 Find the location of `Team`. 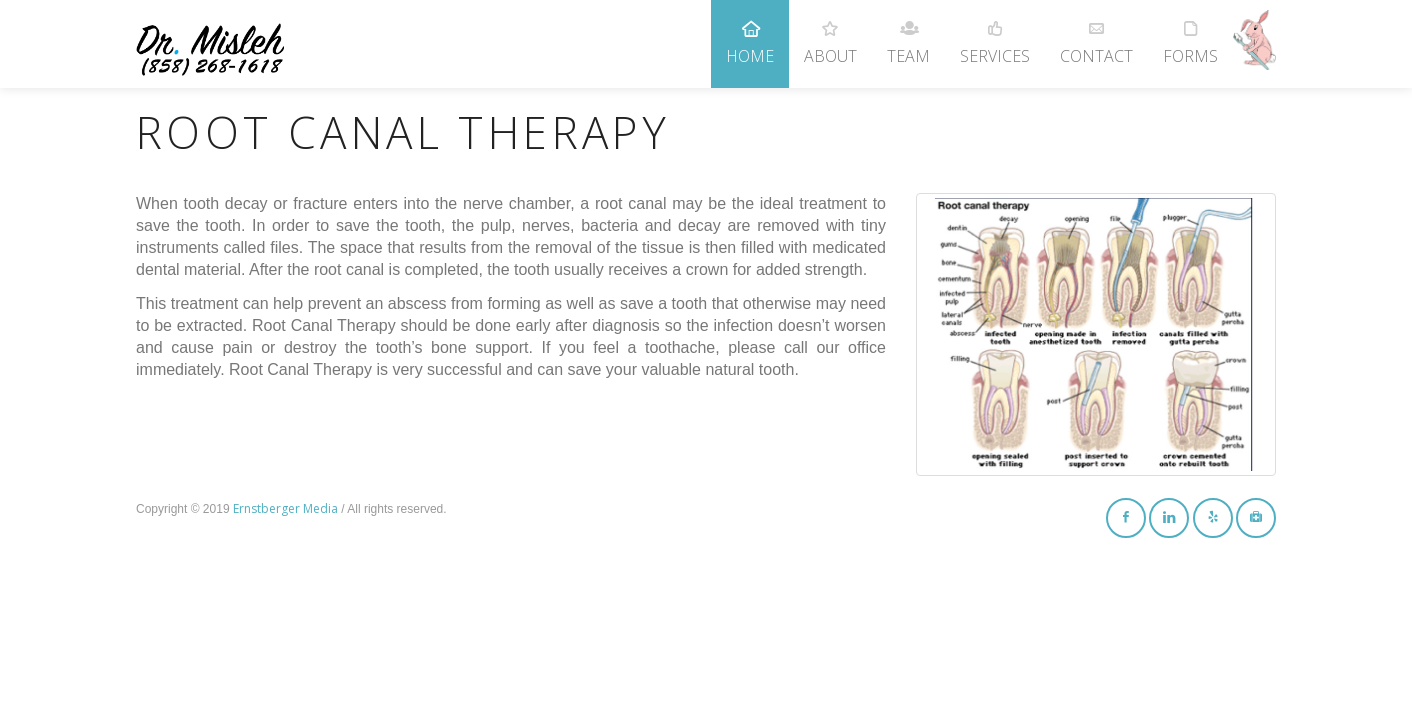

Team is located at coordinates (908, 33).